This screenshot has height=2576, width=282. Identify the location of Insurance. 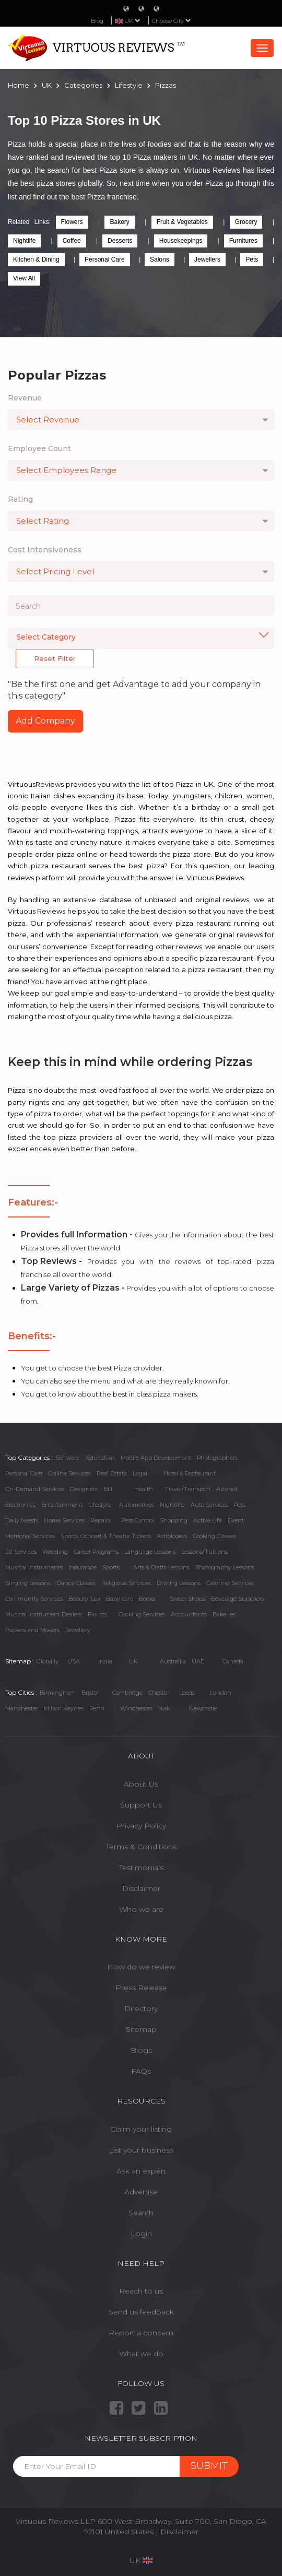
(82, 1567).